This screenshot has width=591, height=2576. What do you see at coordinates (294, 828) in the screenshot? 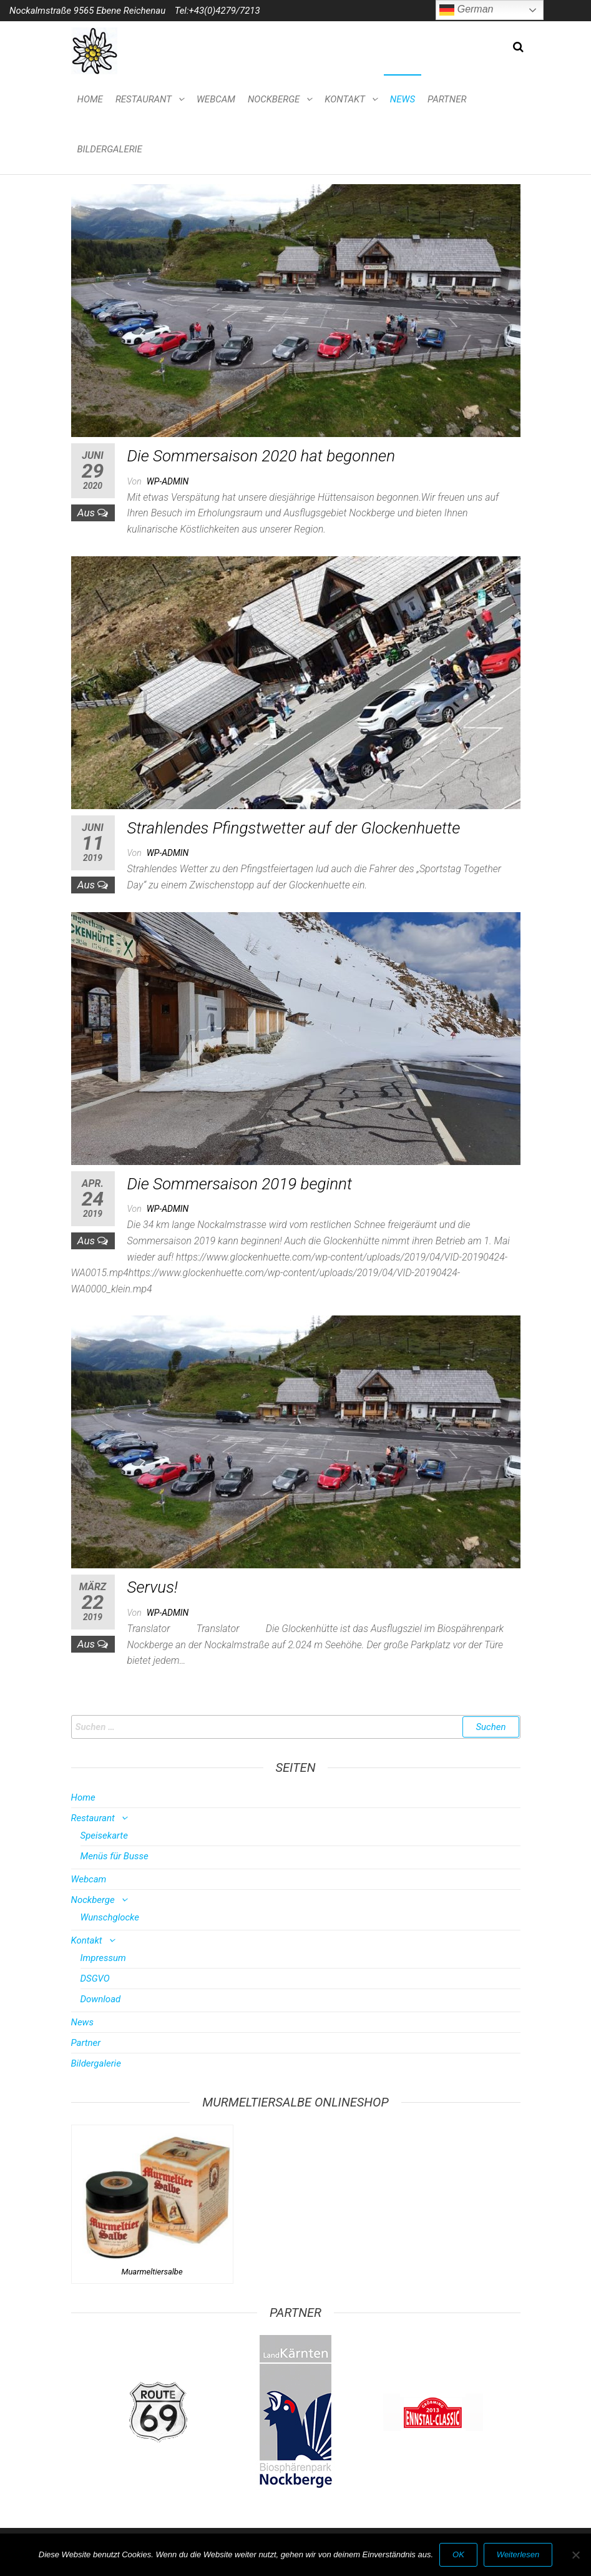
I see `Strahlendes Pfingstwetter auf der Glockenhuette` at bounding box center [294, 828].